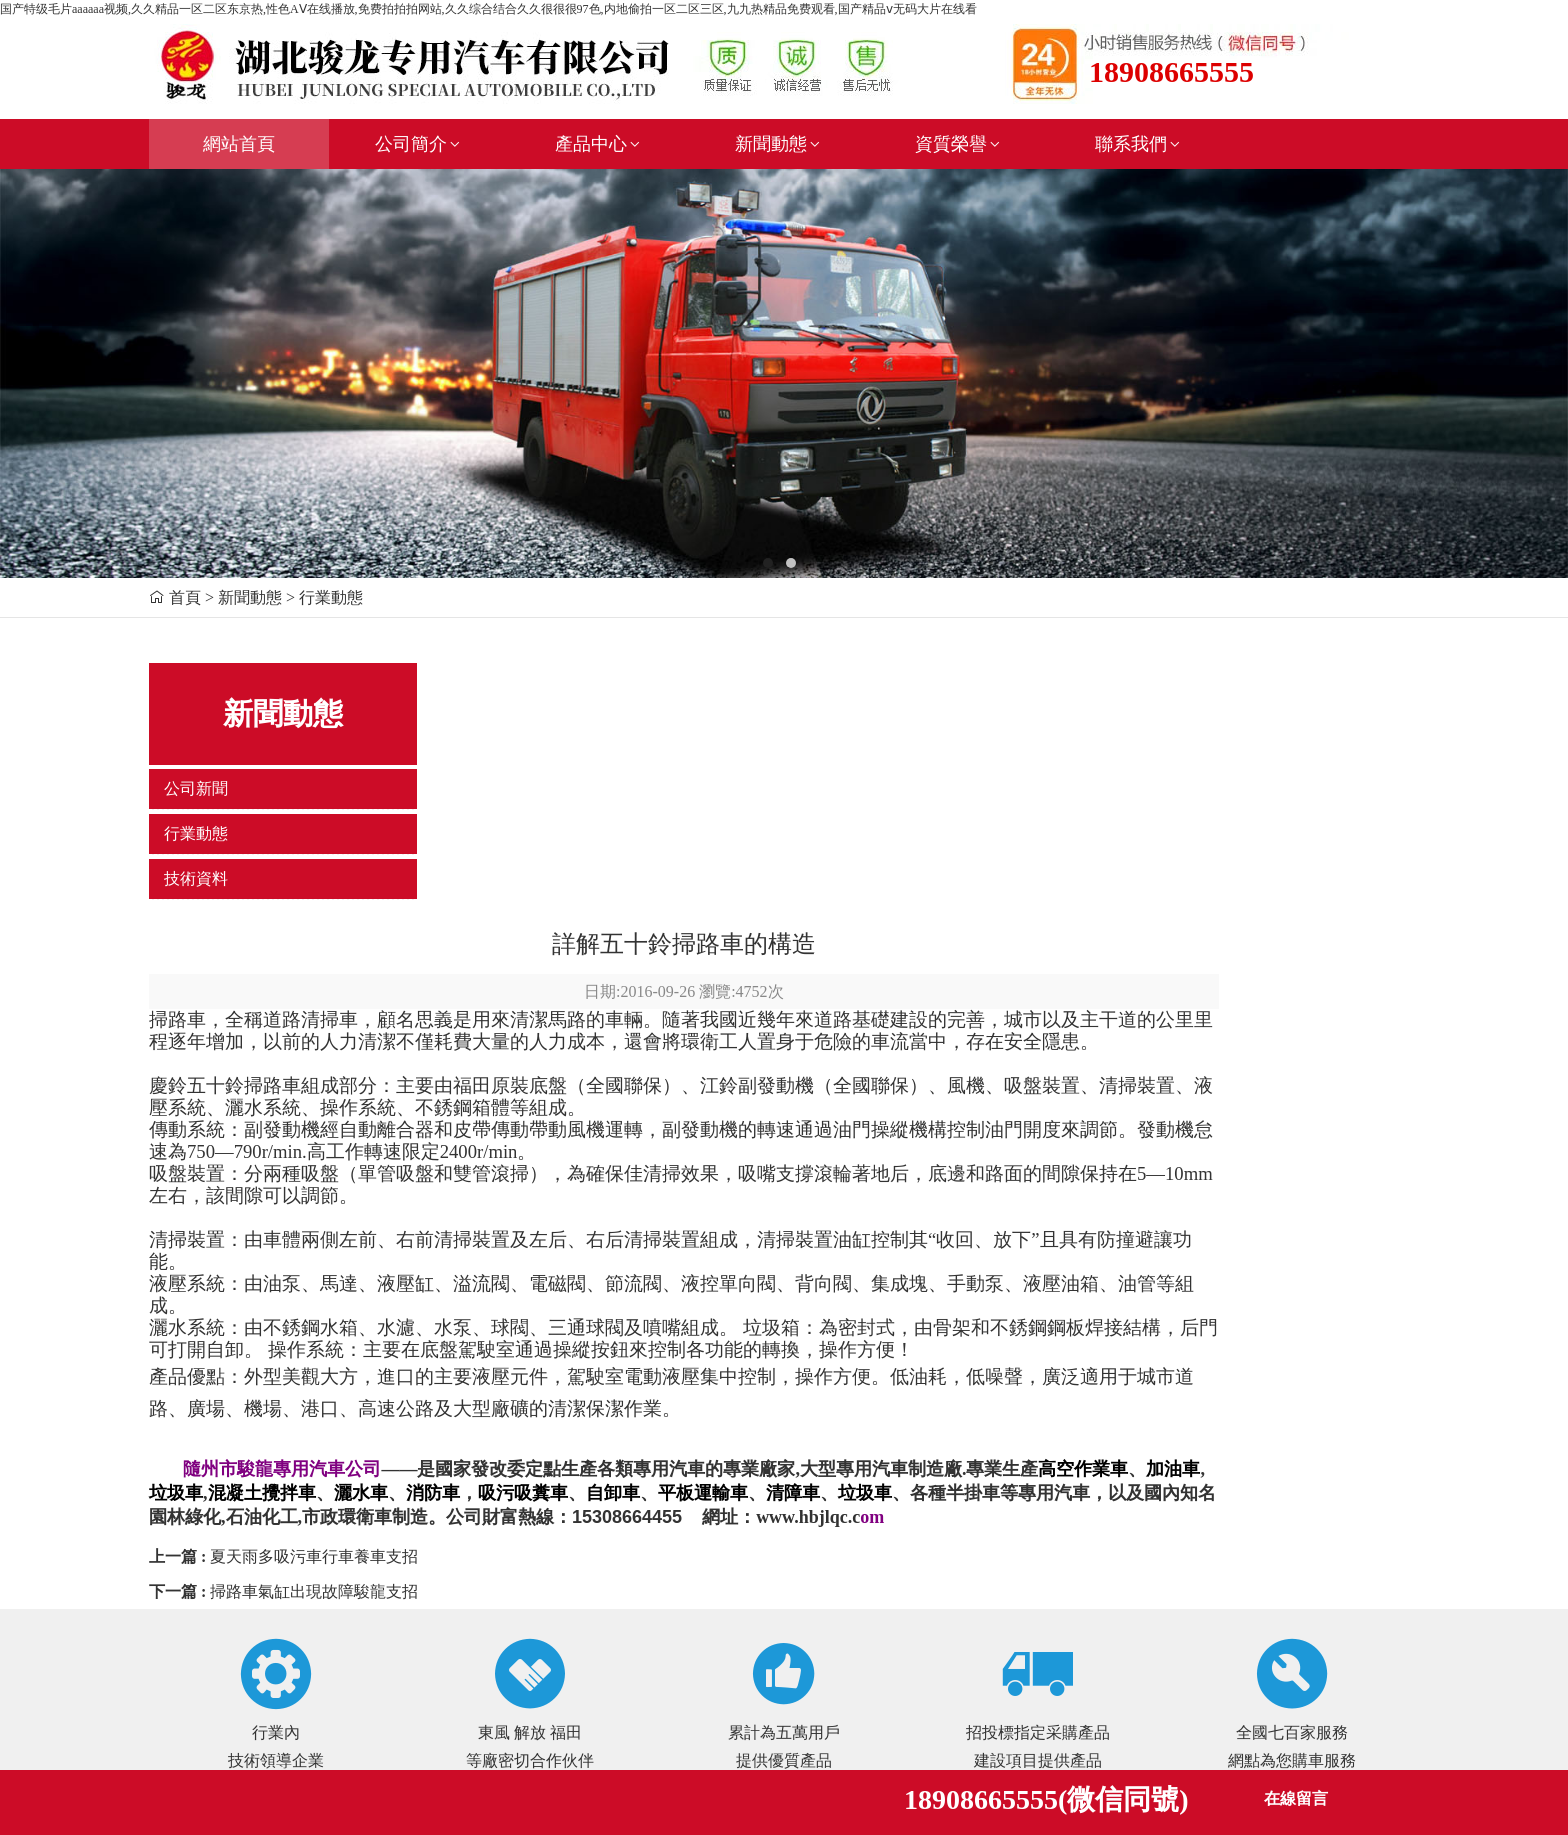 This screenshot has width=1568, height=1835. What do you see at coordinates (394, 748) in the screenshot?
I see `掃路車` at bounding box center [394, 748].